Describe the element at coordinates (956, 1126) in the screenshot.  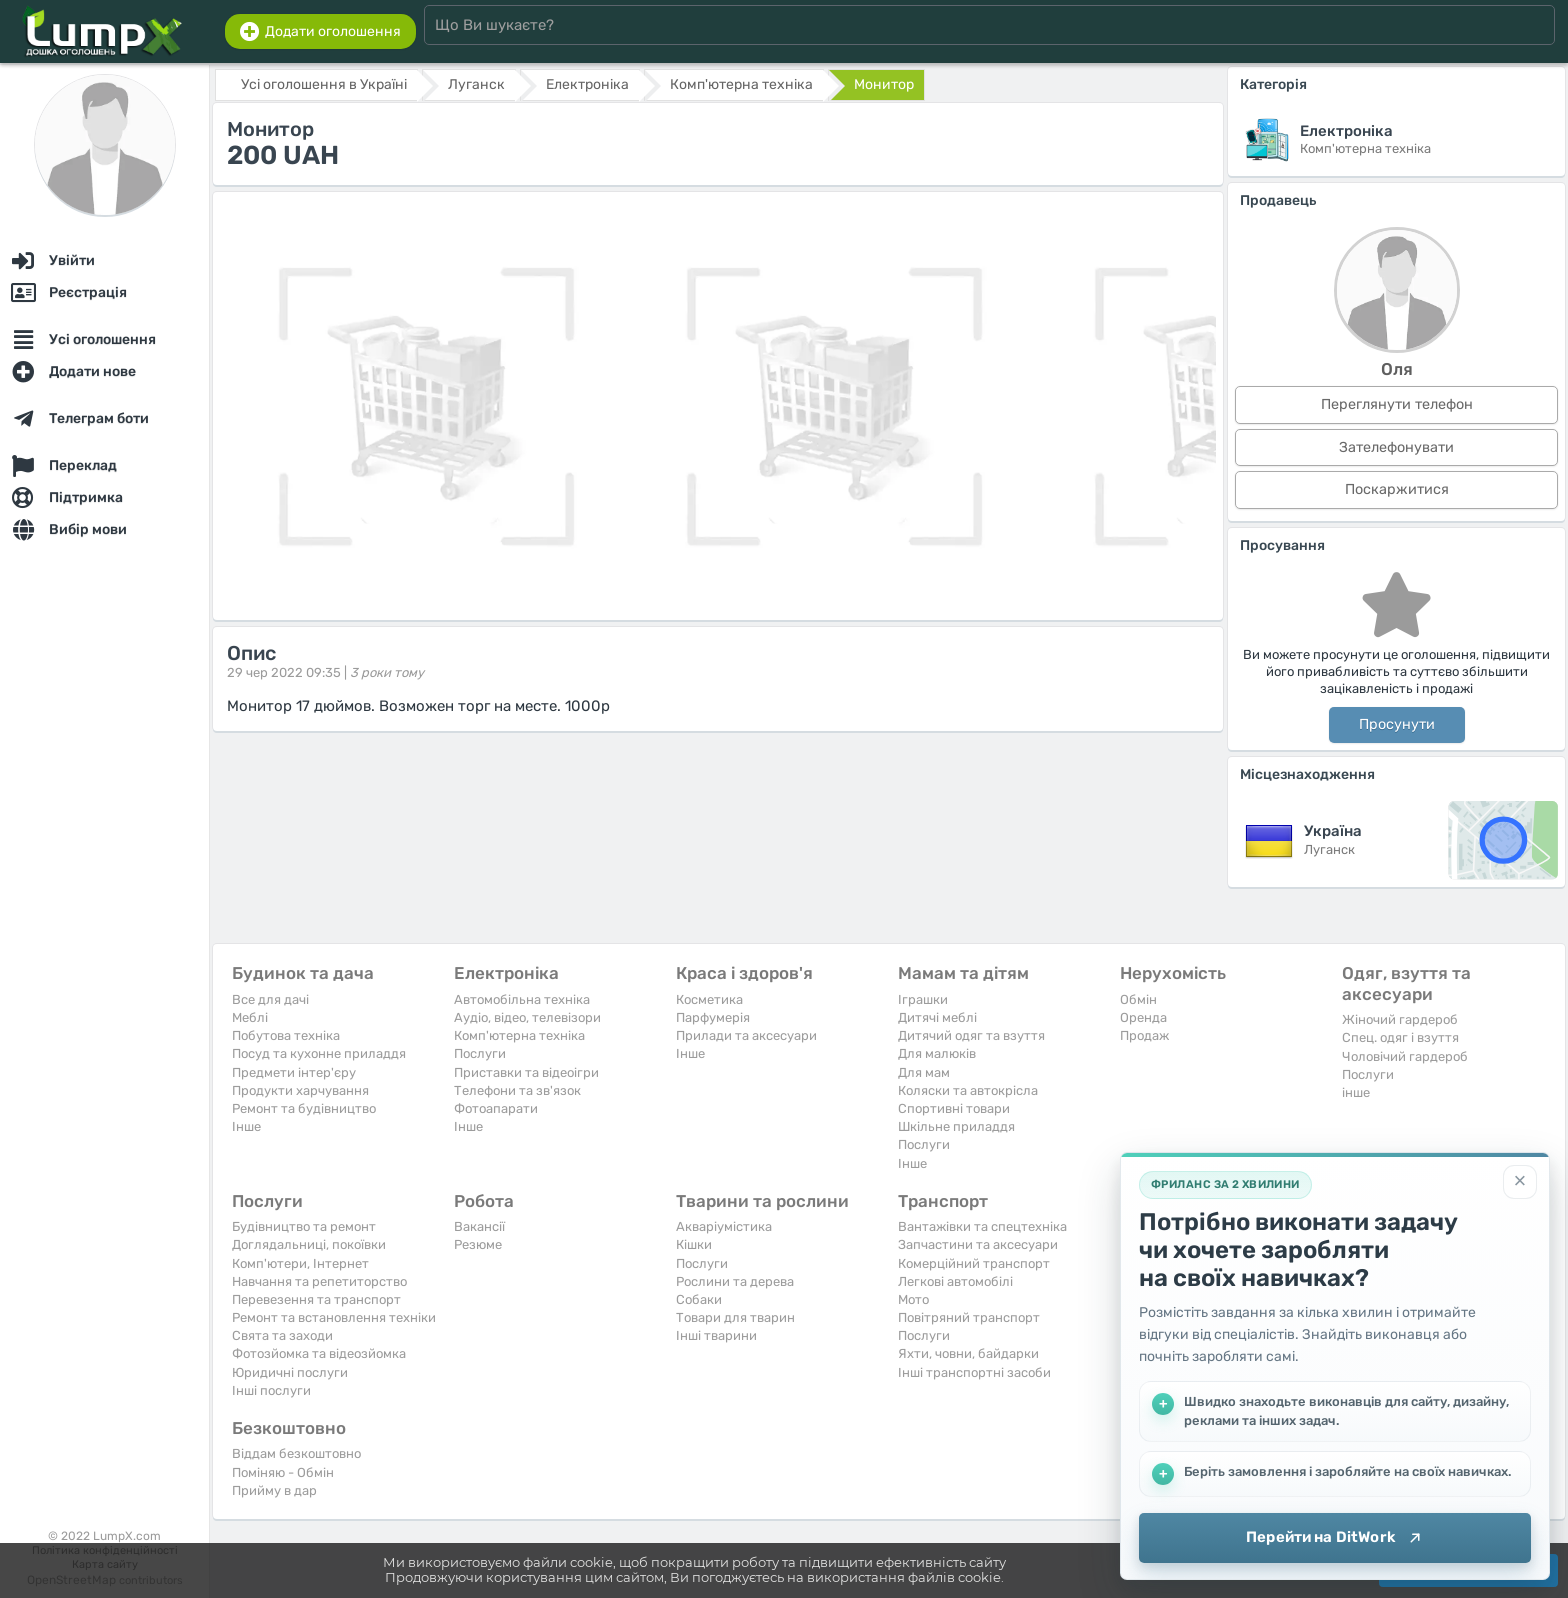
I see `Шкільне приладдя` at that location.